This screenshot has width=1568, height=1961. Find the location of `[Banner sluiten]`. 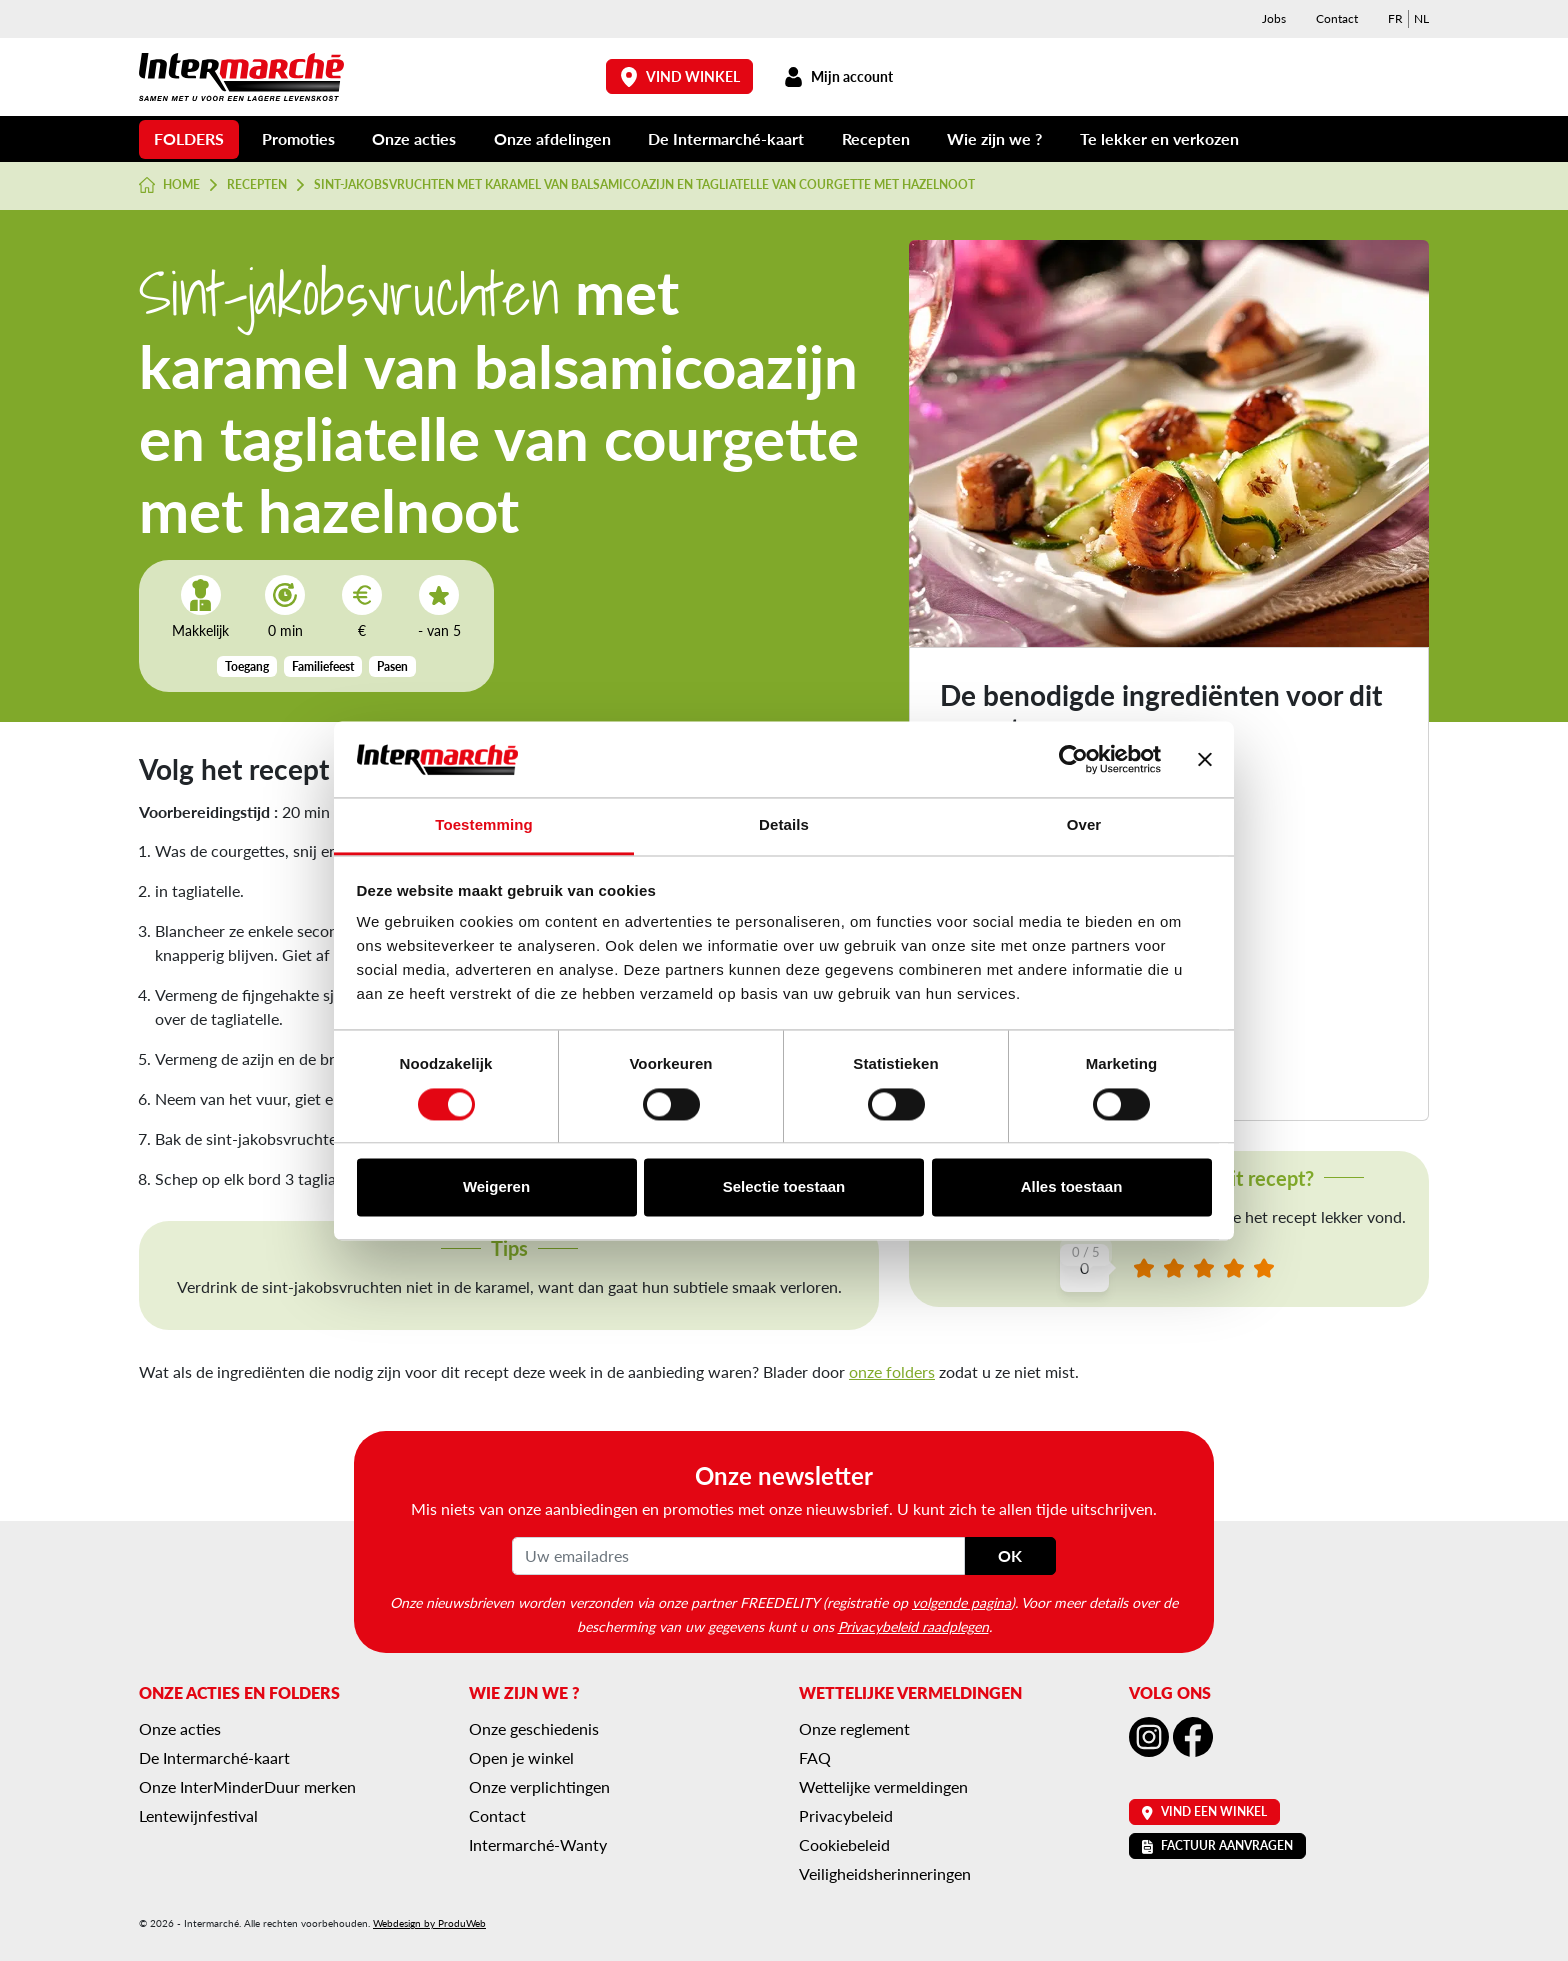

[Banner sluiten] is located at coordinates (1205, 759).